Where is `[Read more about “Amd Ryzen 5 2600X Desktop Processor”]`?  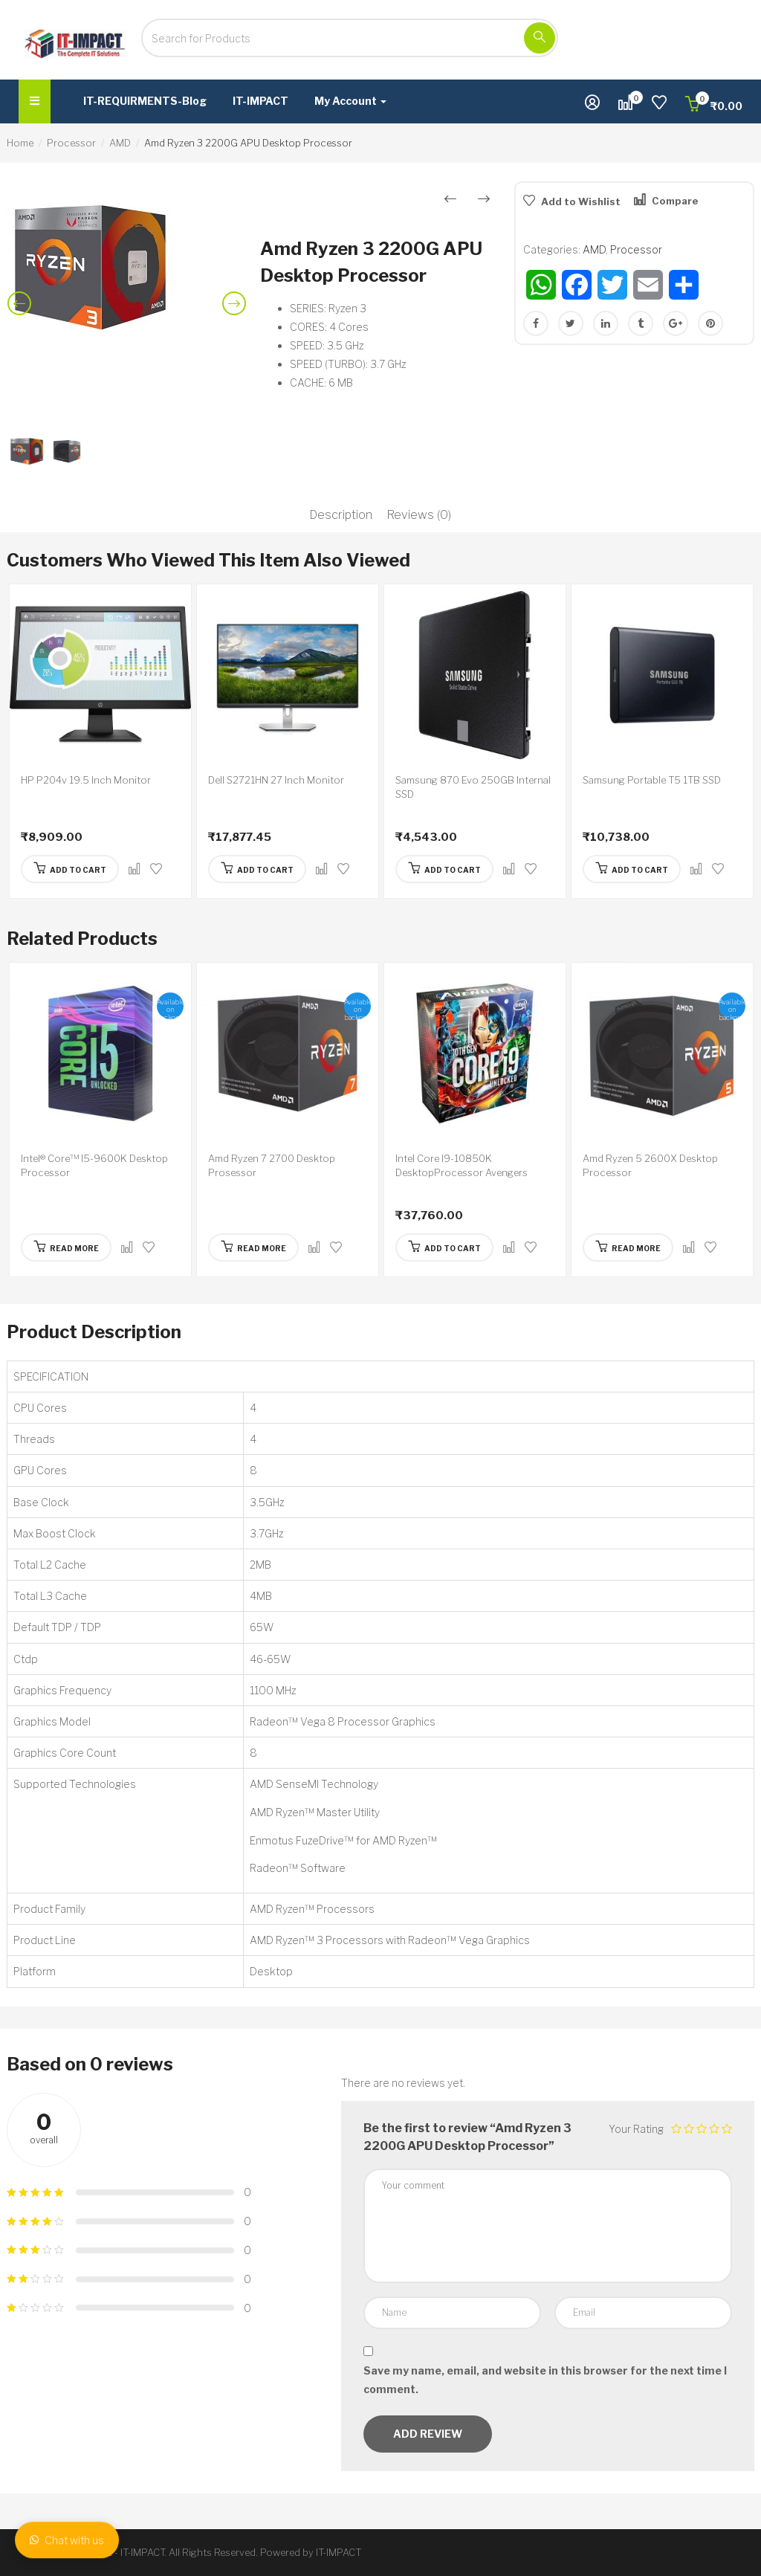
[Read more about “Amd Ryzen 5 2600X Desktop Processor”] is located at coordinates (628, 1247).